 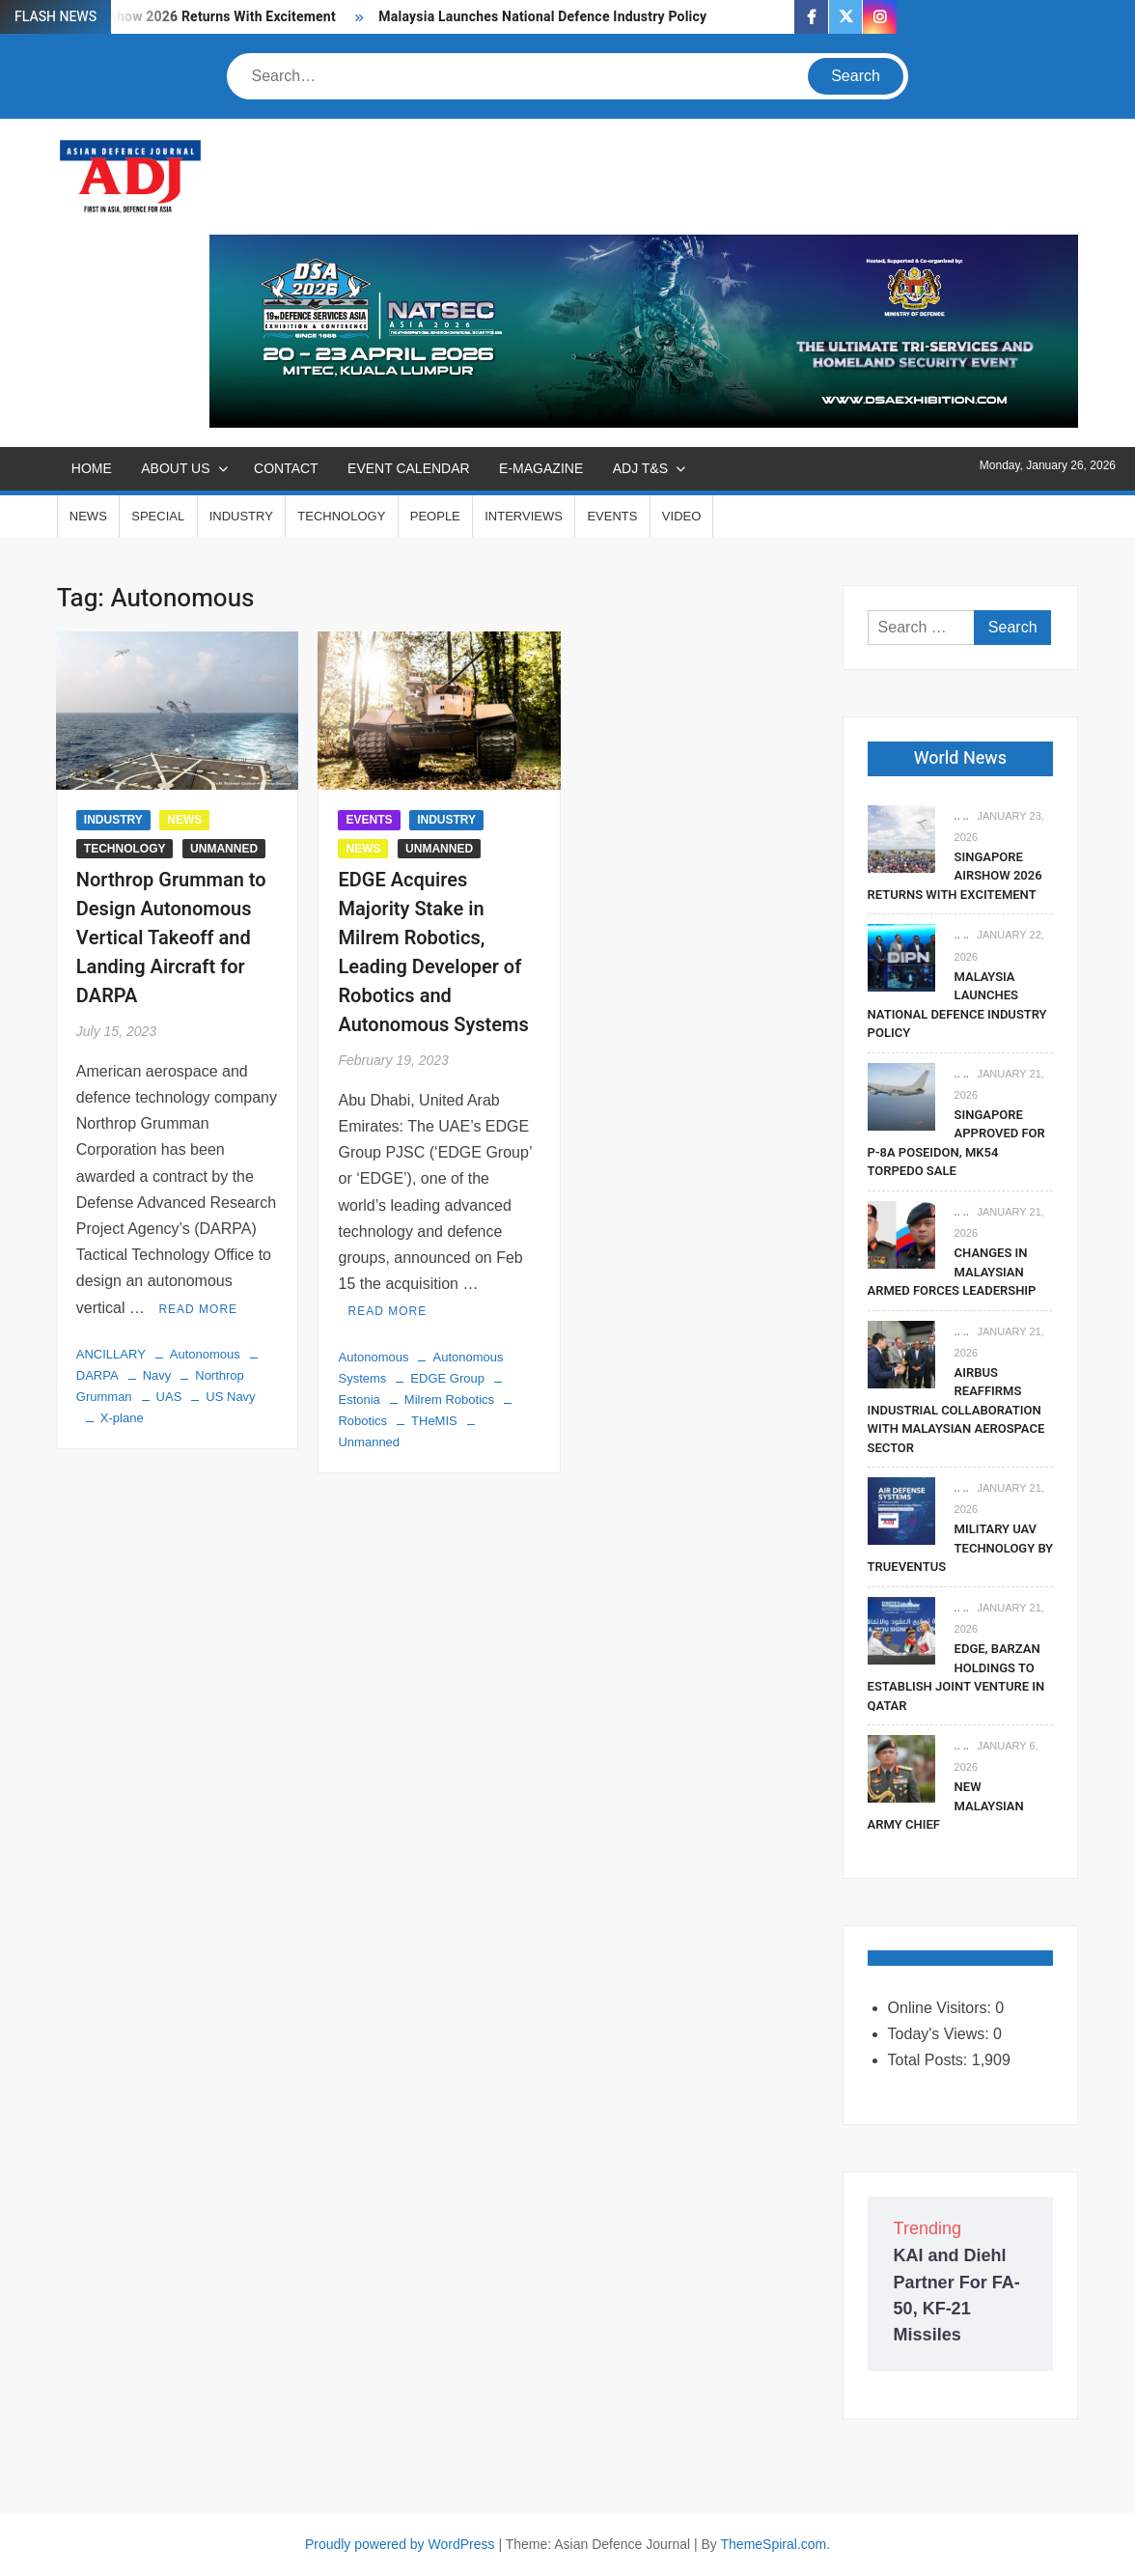 I want to click on NEWS, so click(x=88, y=516).